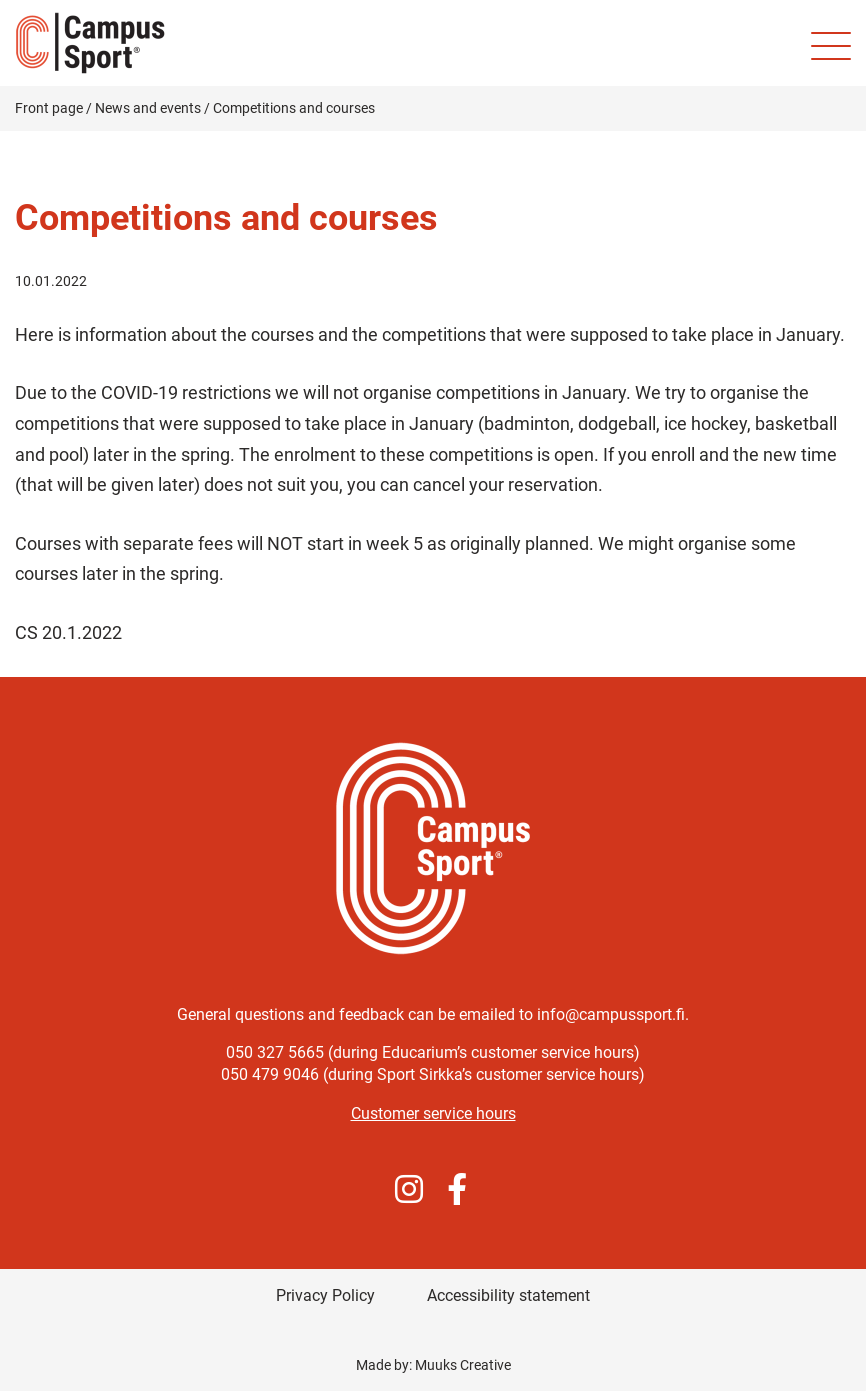 The width and height of the screenshot is (866, 1391). What do you see at coordinates (148, 108) in the screenshot?
I see `News and events` at bounding box center [148, 108].